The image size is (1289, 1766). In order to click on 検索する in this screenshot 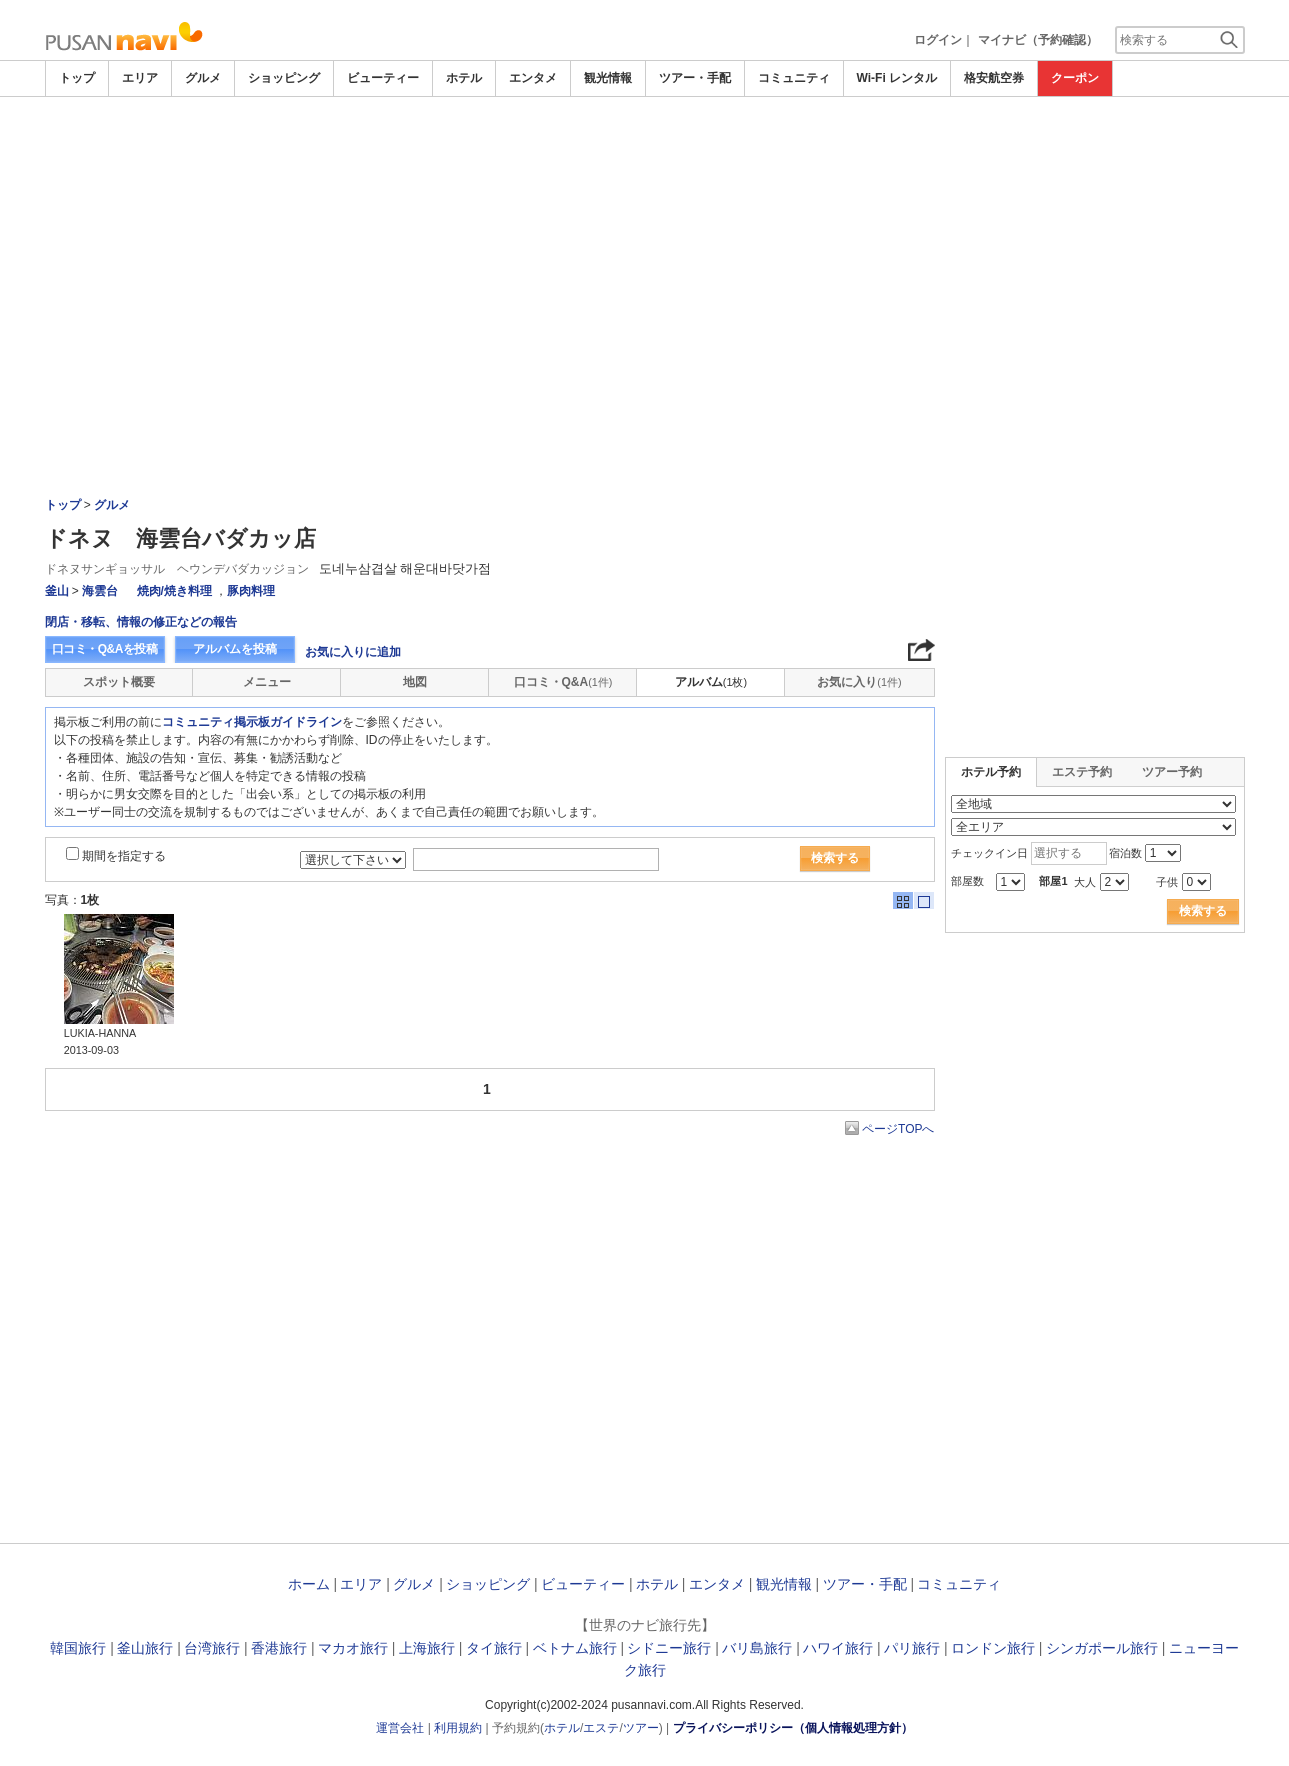, I will do `click(835, 858)`.